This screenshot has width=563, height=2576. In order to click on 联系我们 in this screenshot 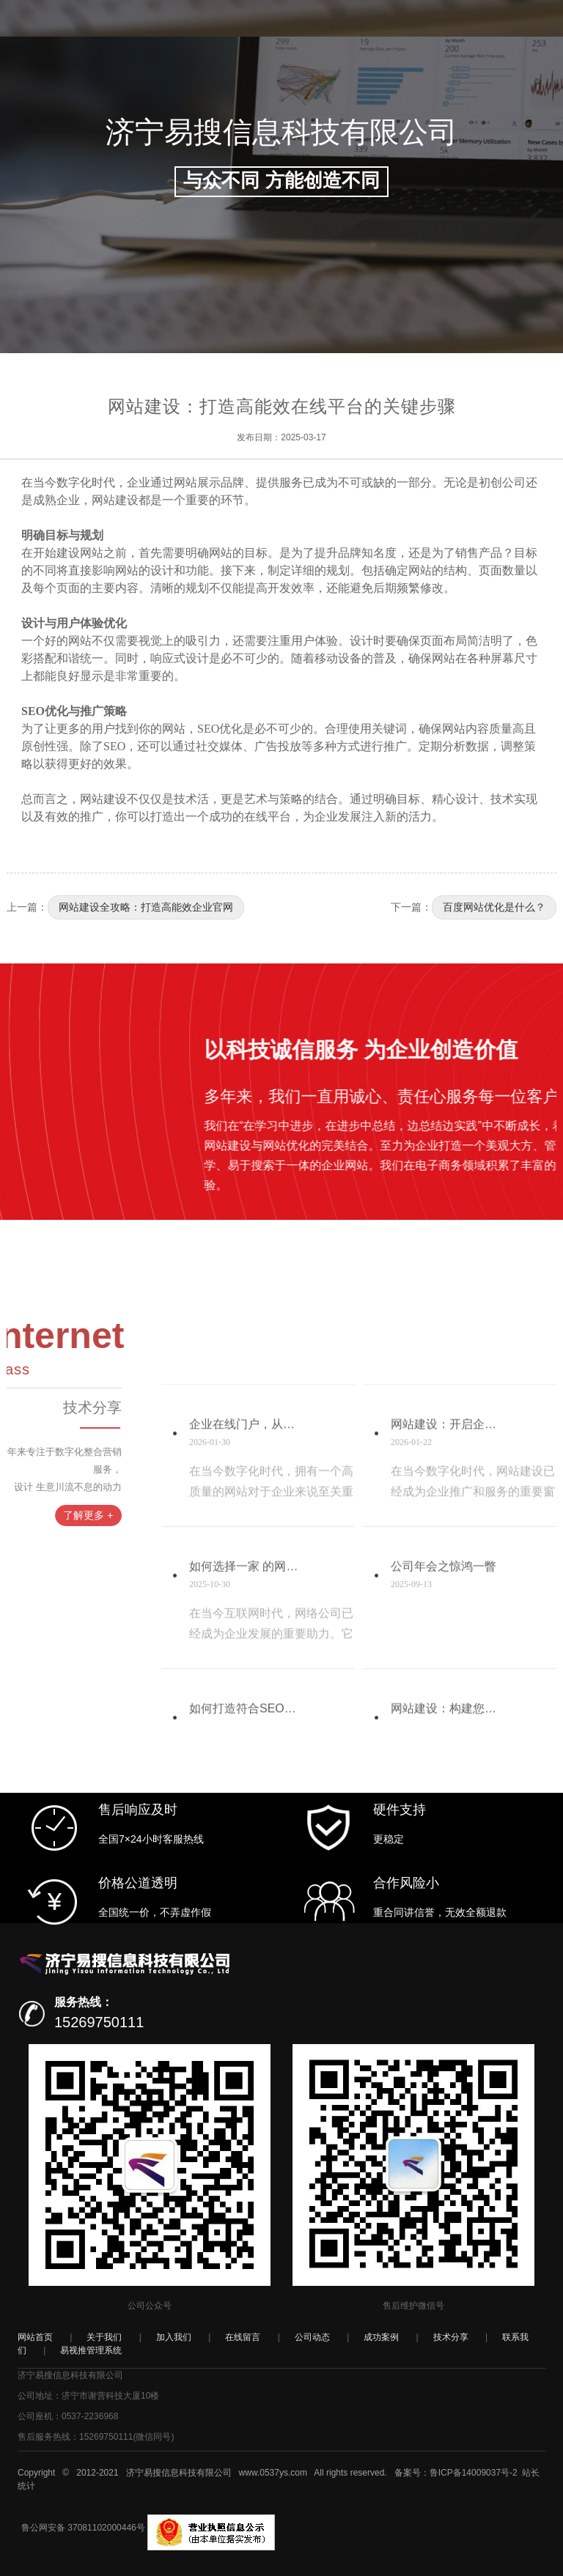, I will do `click(406, 74)`.